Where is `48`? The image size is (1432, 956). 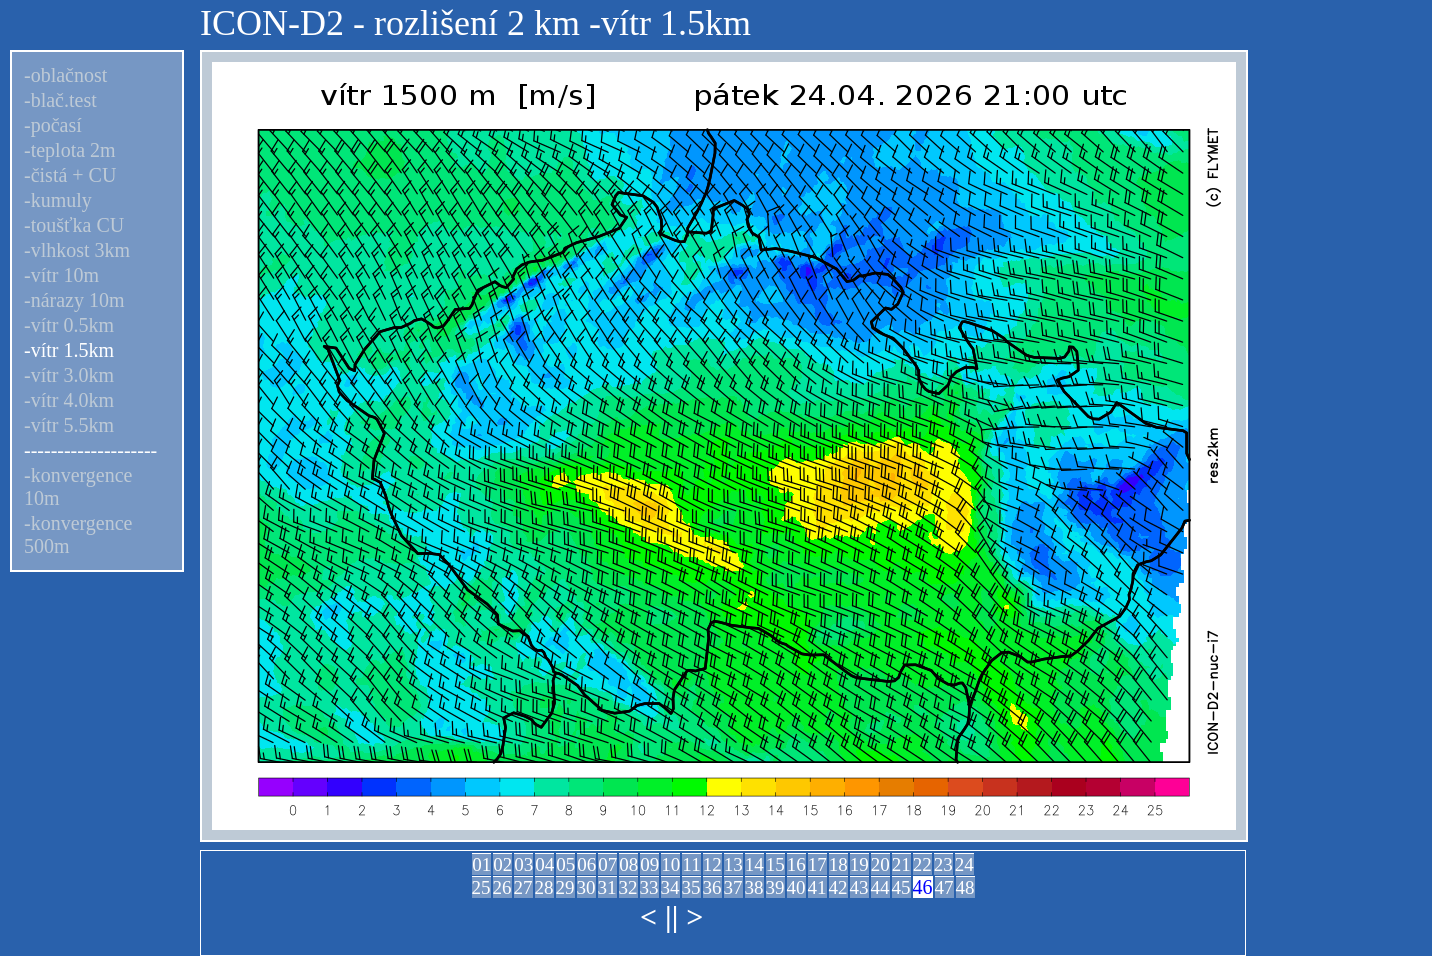 48 is located at coordinates (965, 887).